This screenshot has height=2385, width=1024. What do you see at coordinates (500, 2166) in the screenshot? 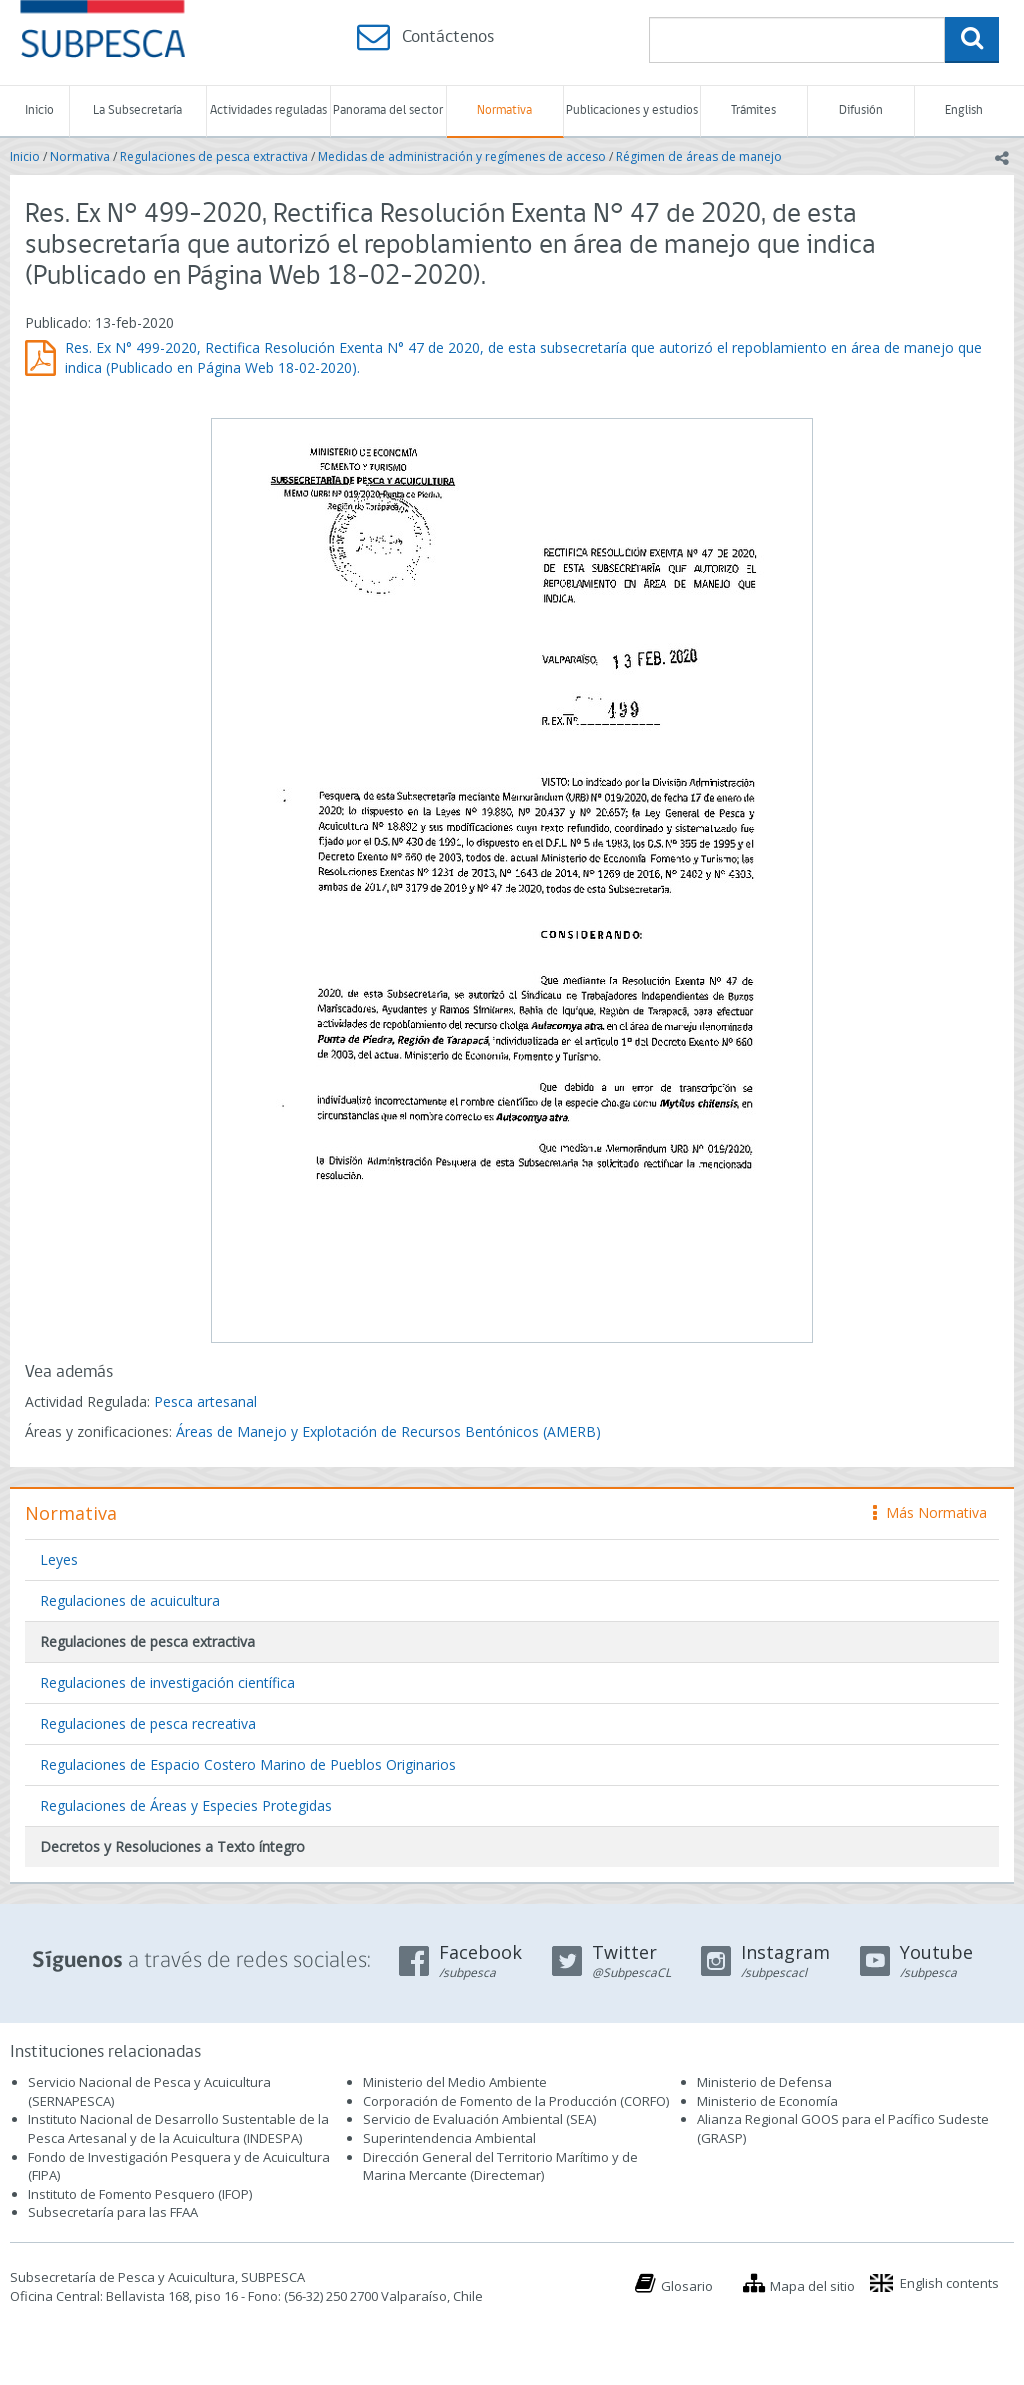
I see `Dirección General del Territorio Marítimo y de Marina Mercante (Directemar` at bounding box center [500, 2166].